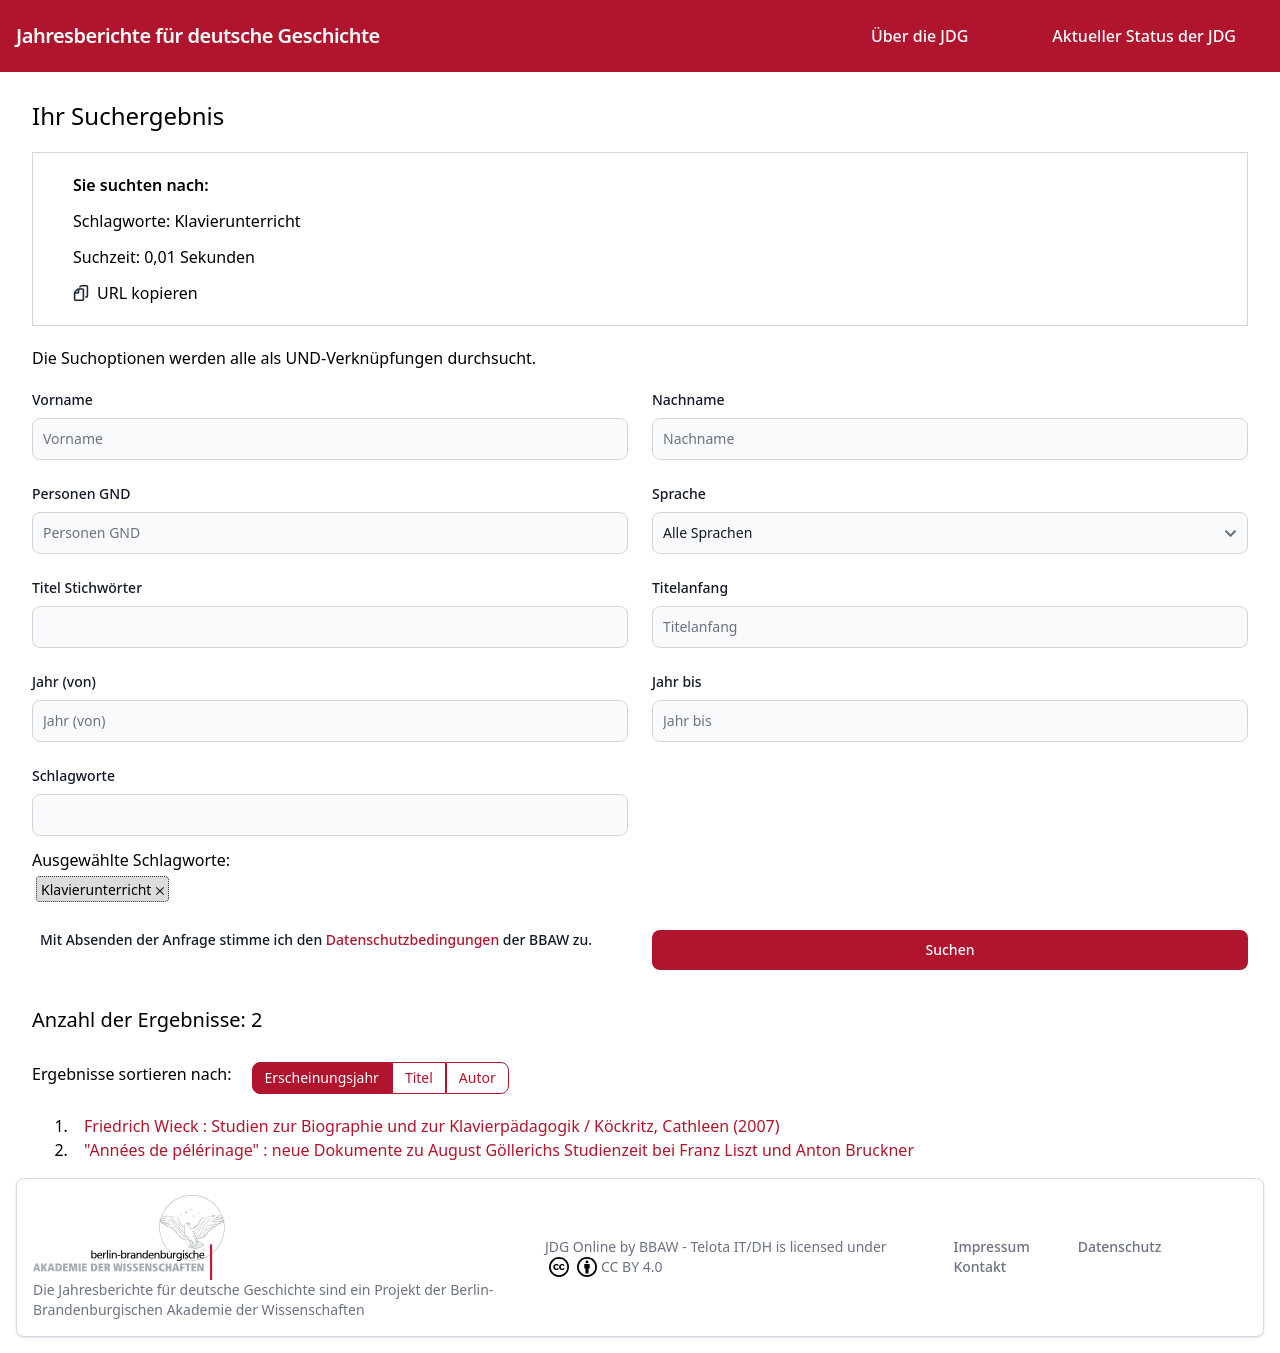 Image resolution: width=1280 pixels, height=1353 pixels. What do you see at coordinates (690, 587) in the screenshot?
I see `Titelanfang` at bounding box center [690, 587].